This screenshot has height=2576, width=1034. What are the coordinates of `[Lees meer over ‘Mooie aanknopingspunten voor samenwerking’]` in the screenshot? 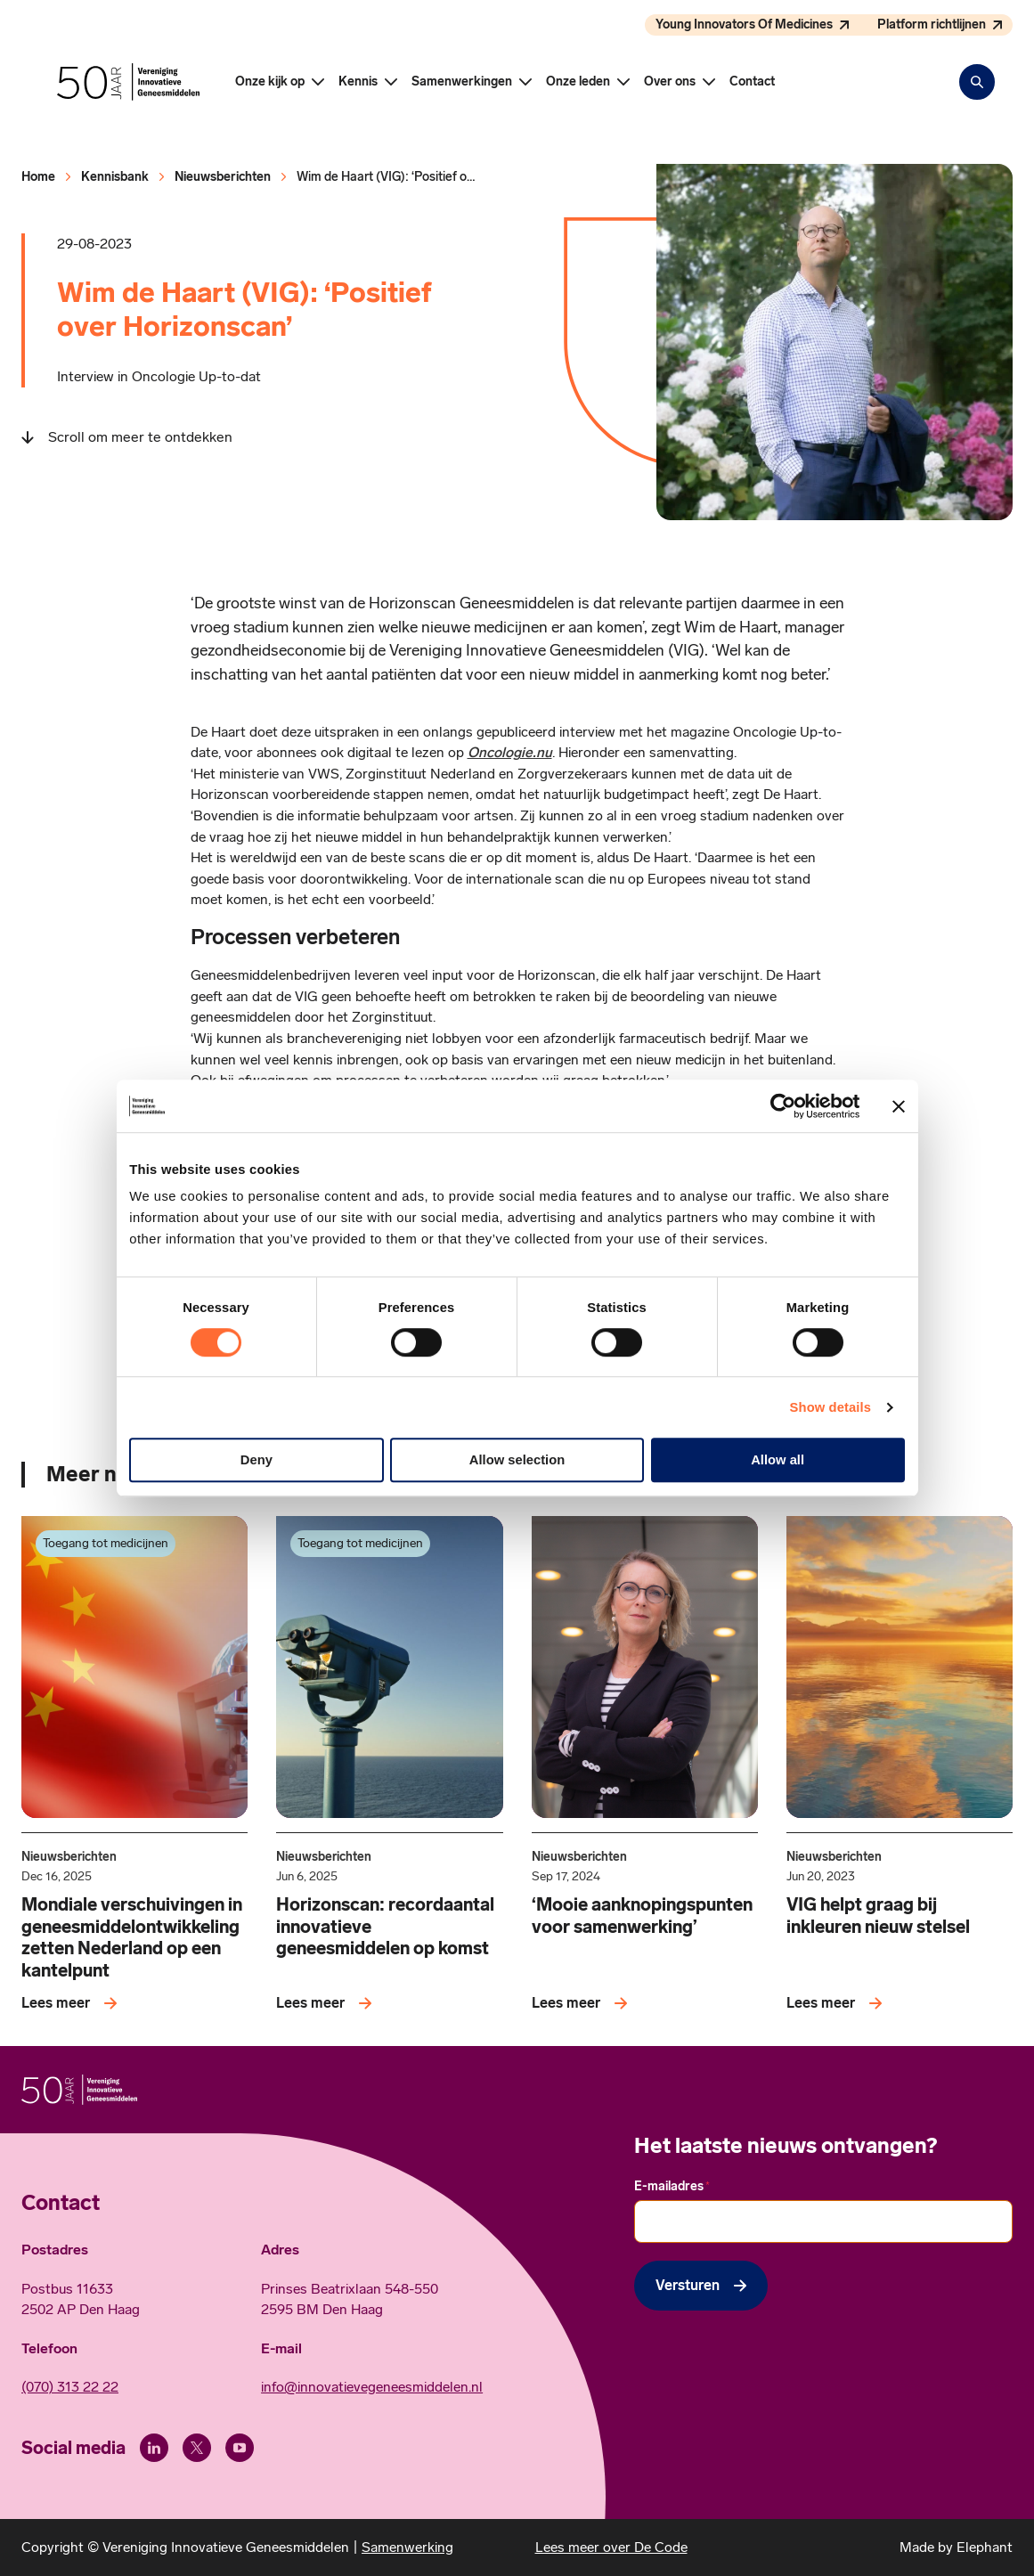 It's located at (583, 2003).